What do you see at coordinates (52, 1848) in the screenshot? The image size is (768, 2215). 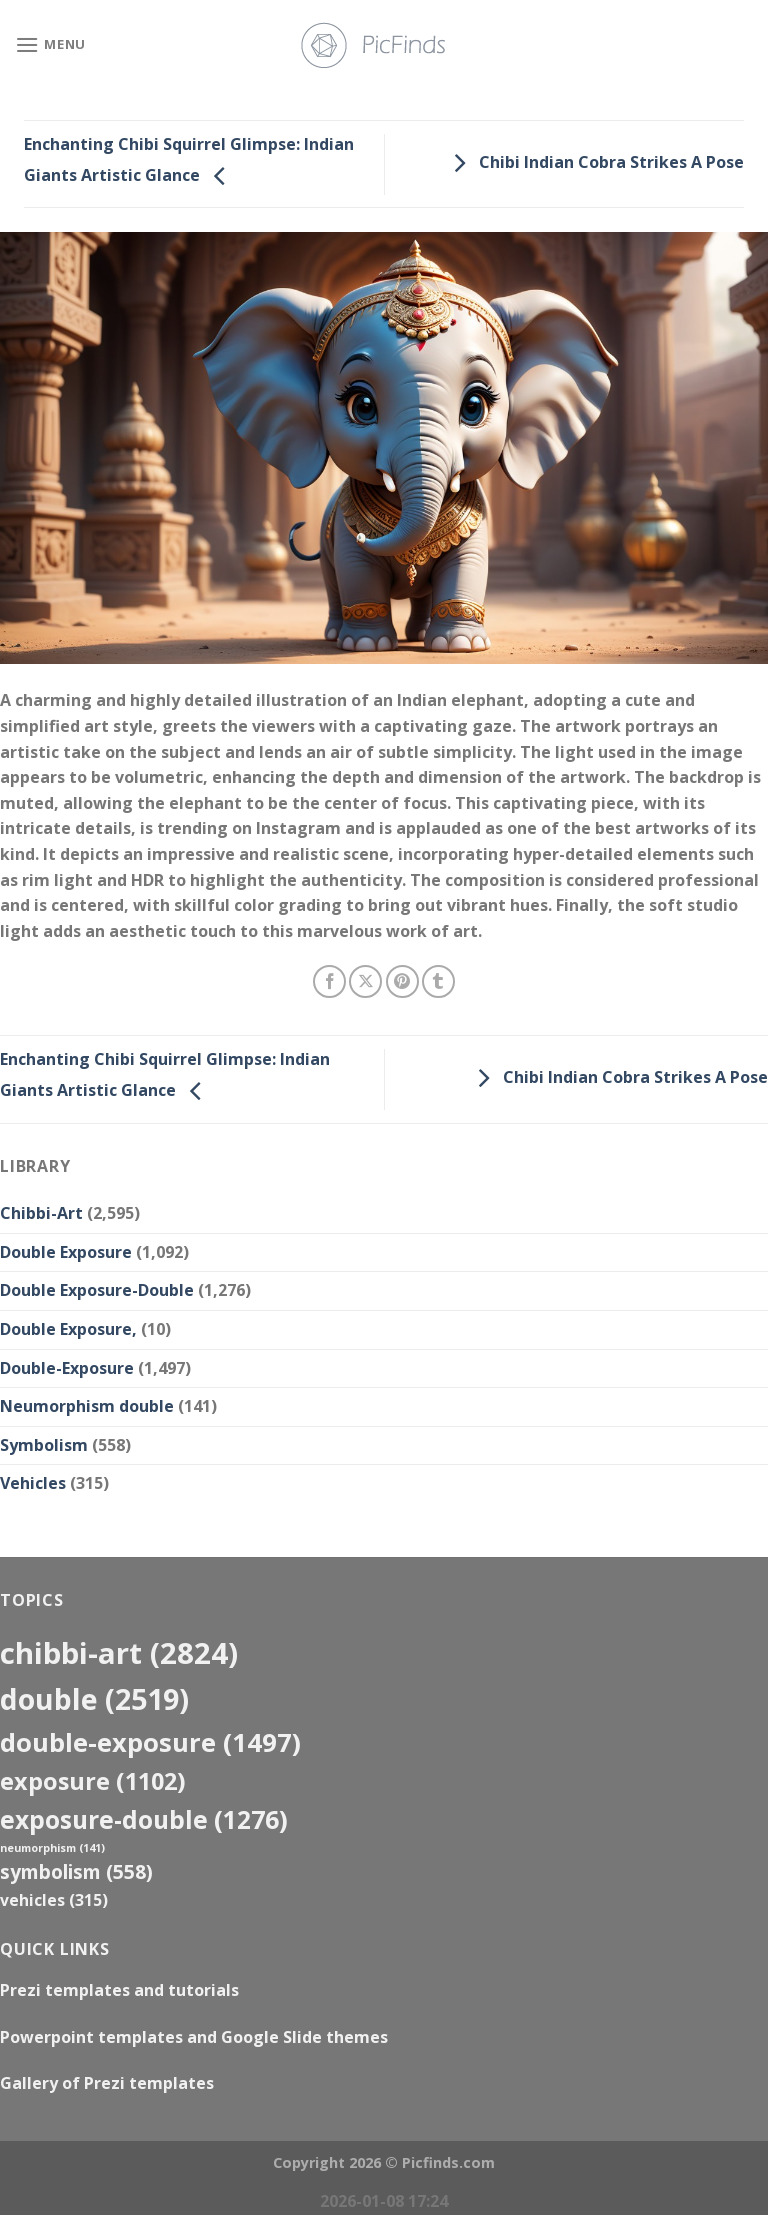 I see `neumorphism [neumorphism (141 items)]` at bounding box center [52, 1848].